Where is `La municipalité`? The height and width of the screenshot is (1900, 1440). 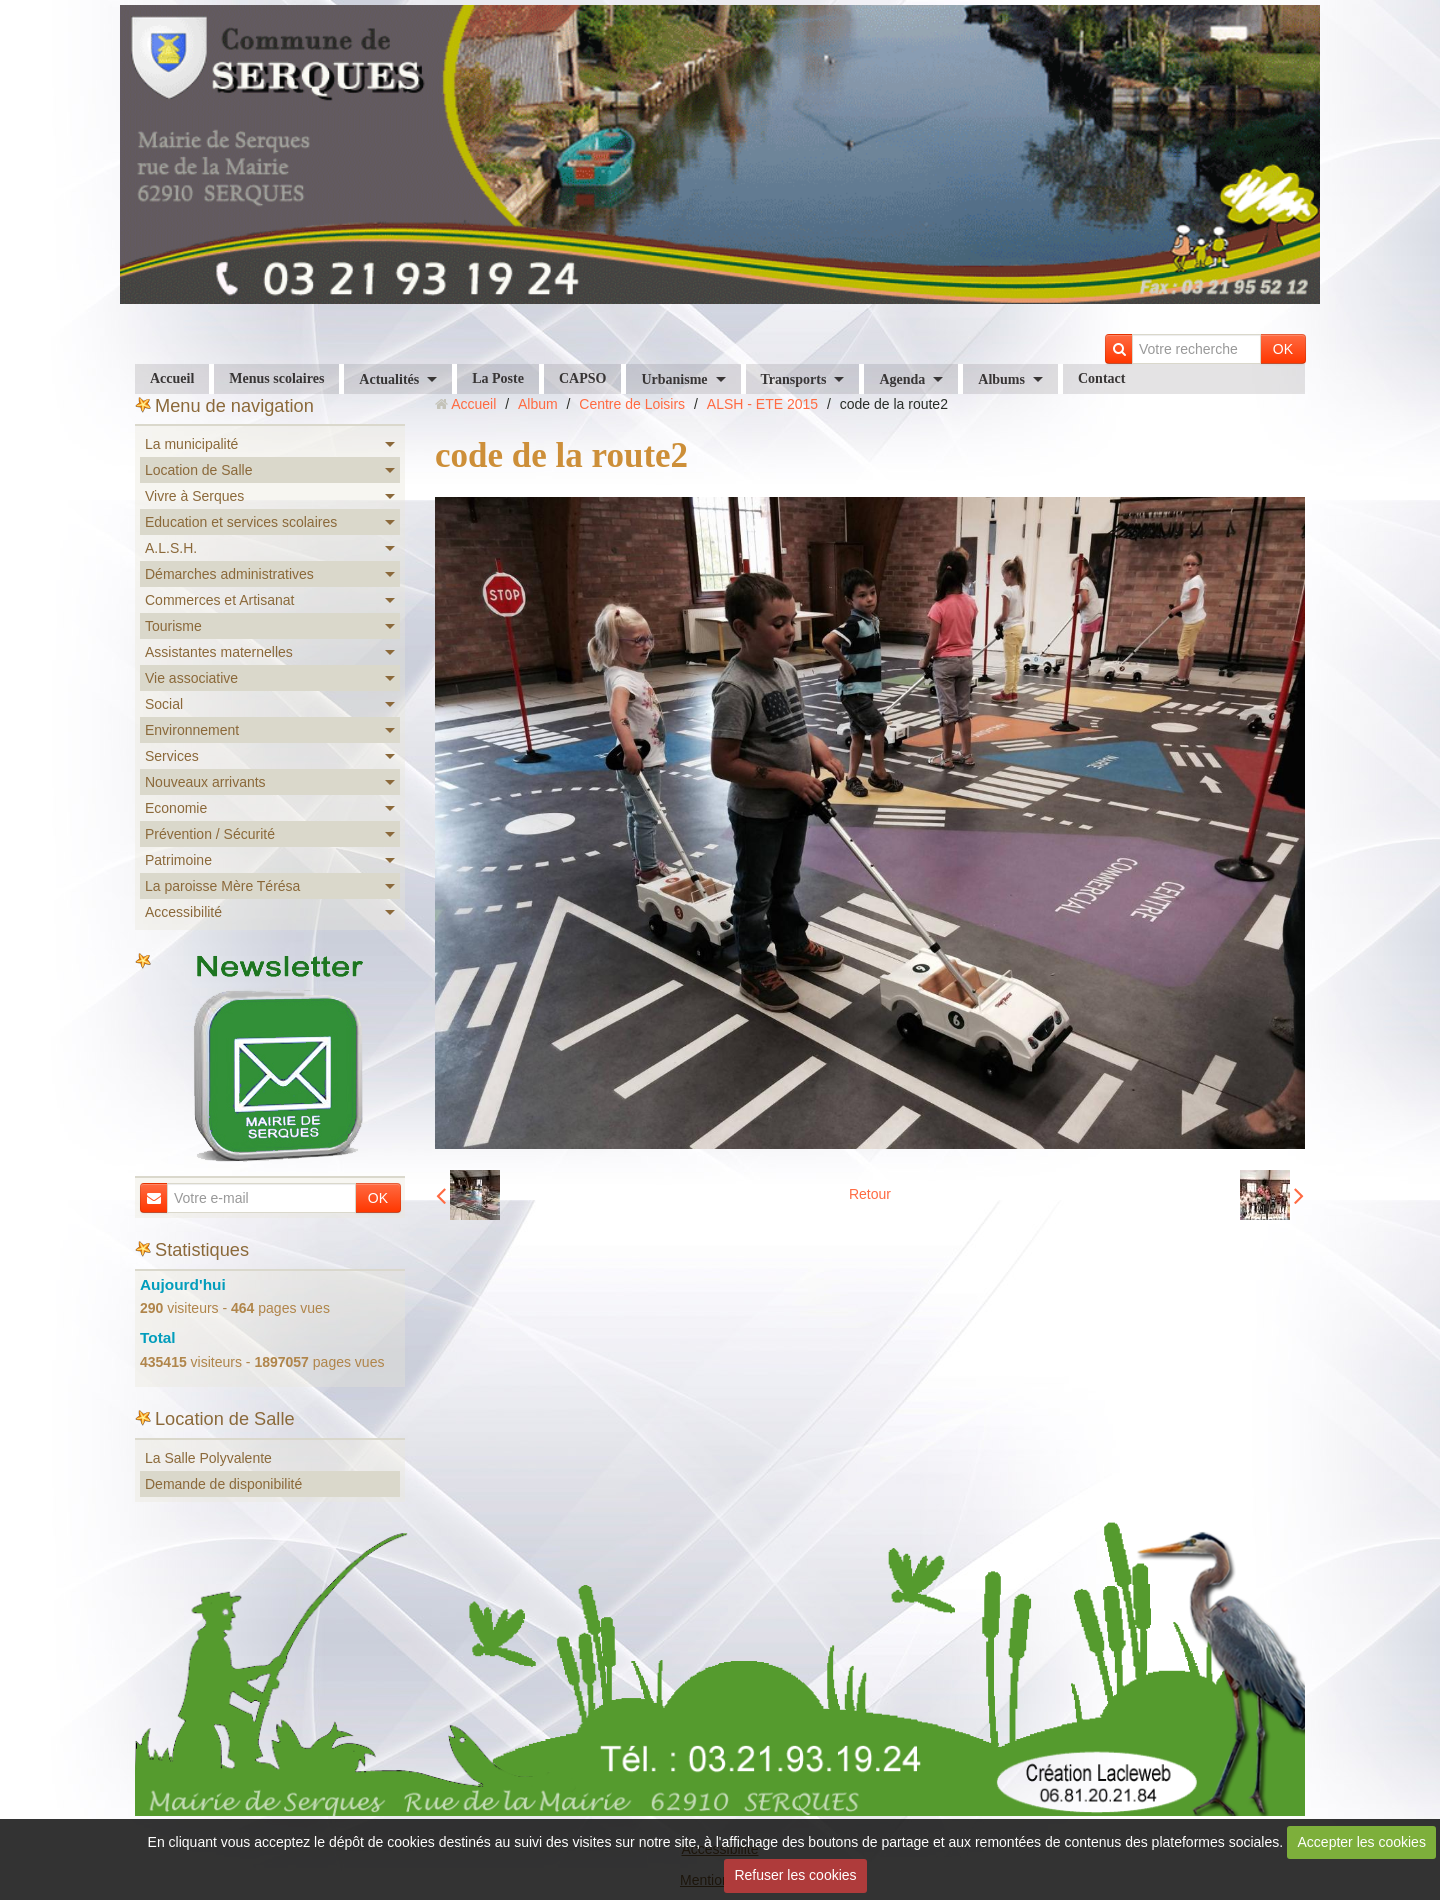 La municipalité is located at coordinates (191, 444).